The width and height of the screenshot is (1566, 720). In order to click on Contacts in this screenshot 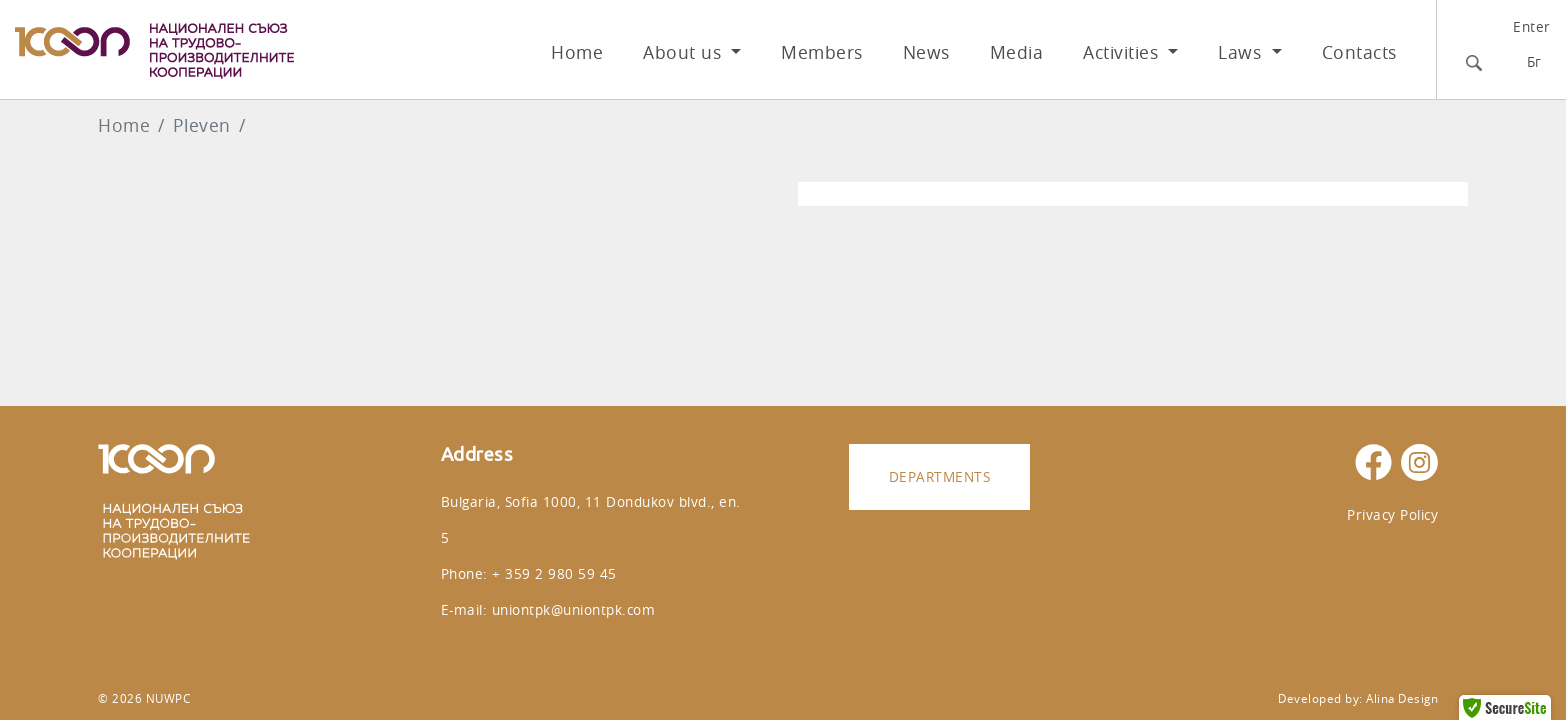, I will do `click(1359, 52)`.